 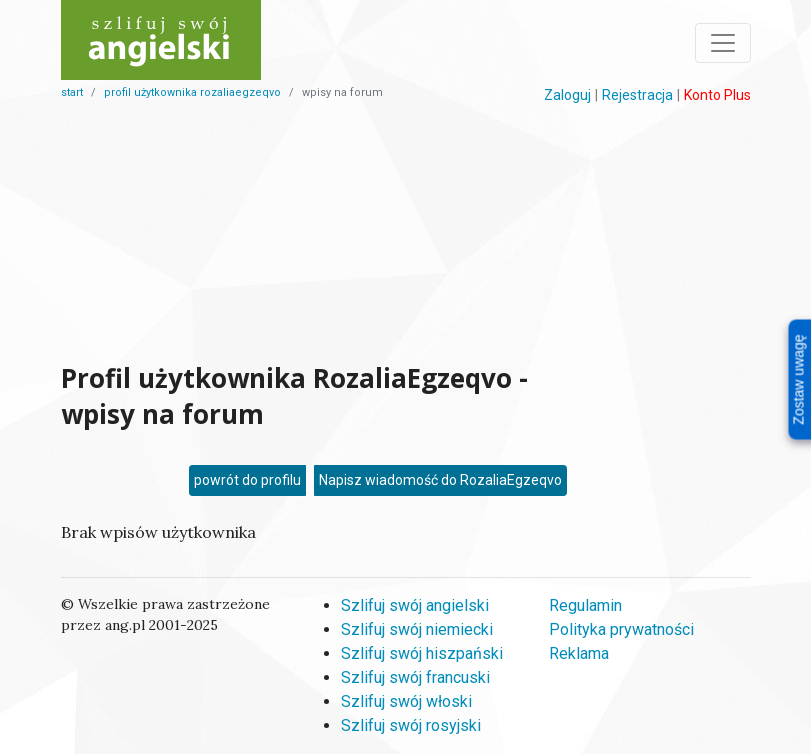 What do you see at coordinates (422, 653) in the screenshot?
I see `Szlifuj swój hiszpański` at bounding box center [422, 653].